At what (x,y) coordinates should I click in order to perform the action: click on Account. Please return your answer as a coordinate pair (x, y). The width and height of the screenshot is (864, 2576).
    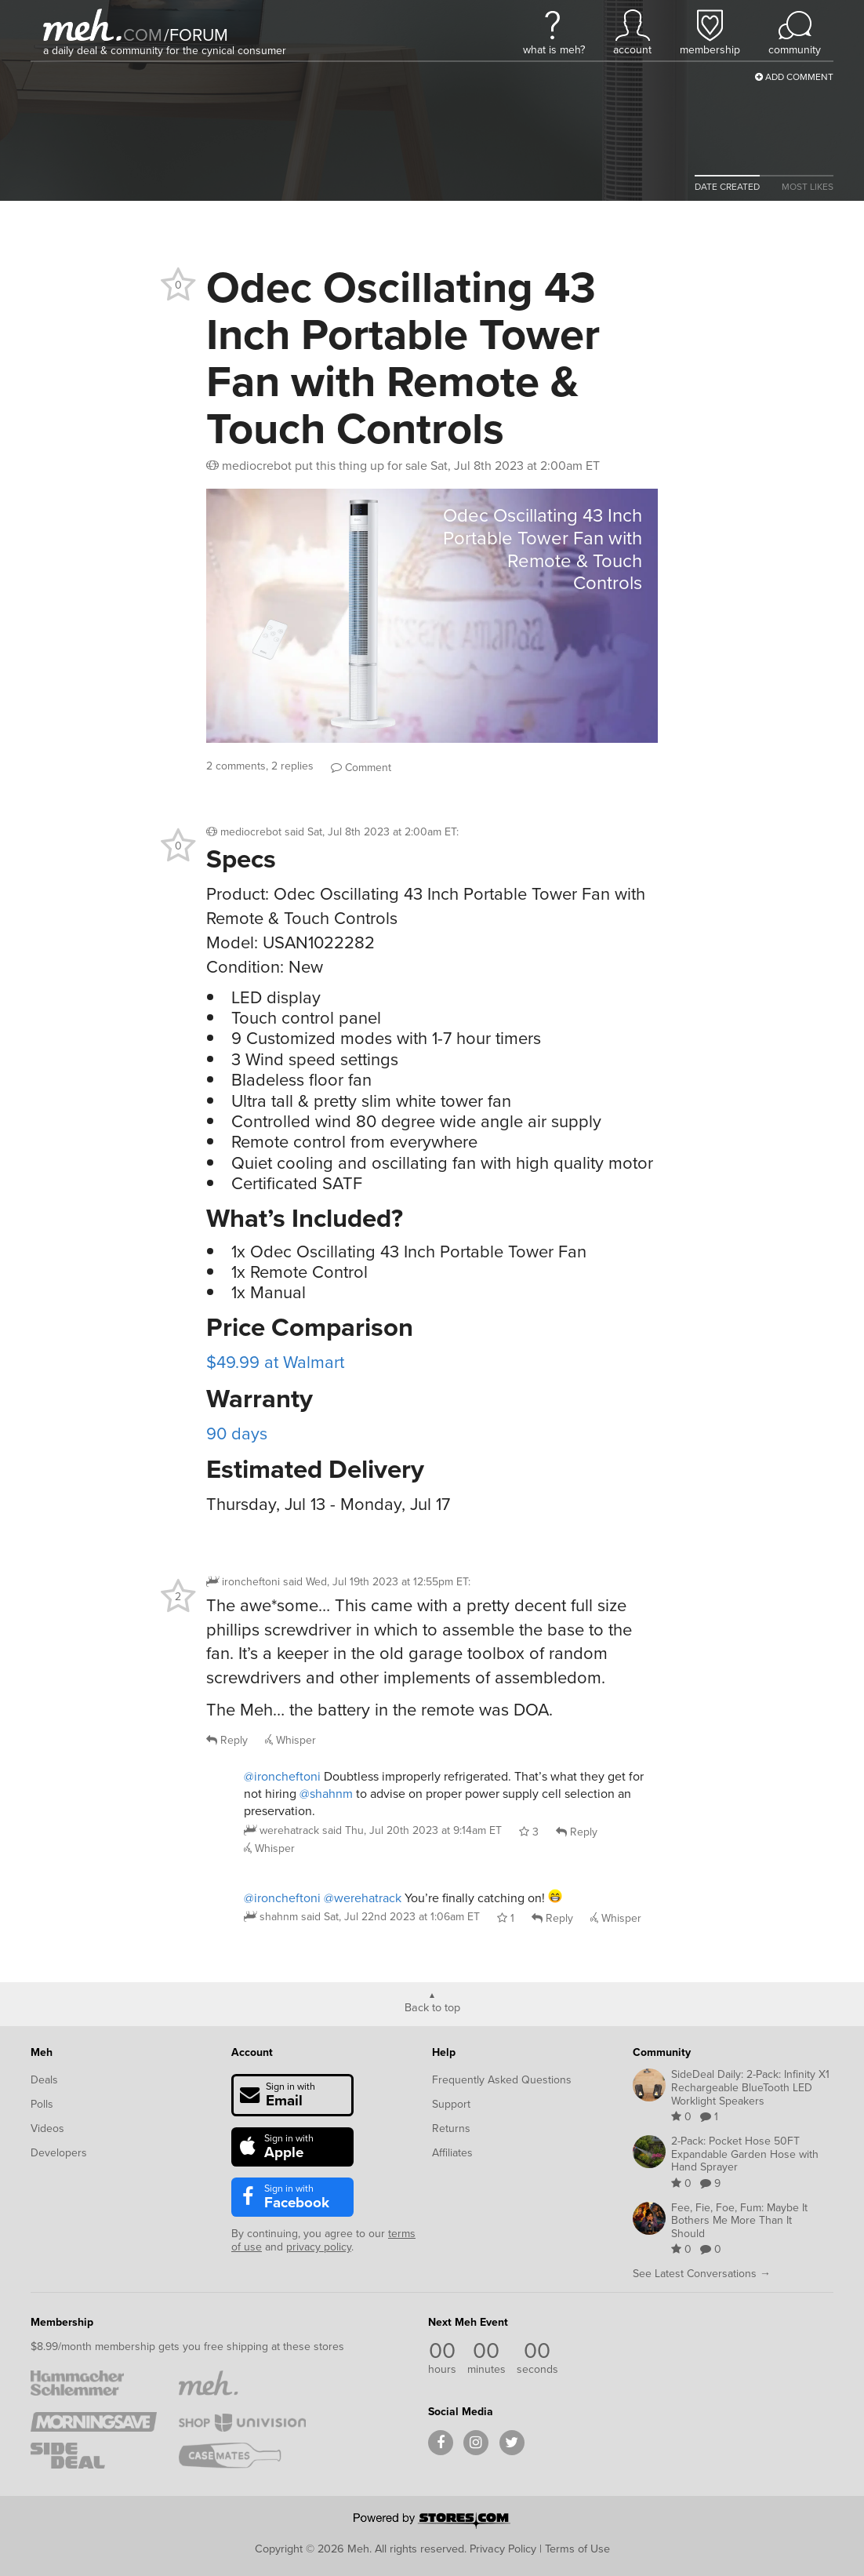
    Looking at the image, I should click on (252, 2052).